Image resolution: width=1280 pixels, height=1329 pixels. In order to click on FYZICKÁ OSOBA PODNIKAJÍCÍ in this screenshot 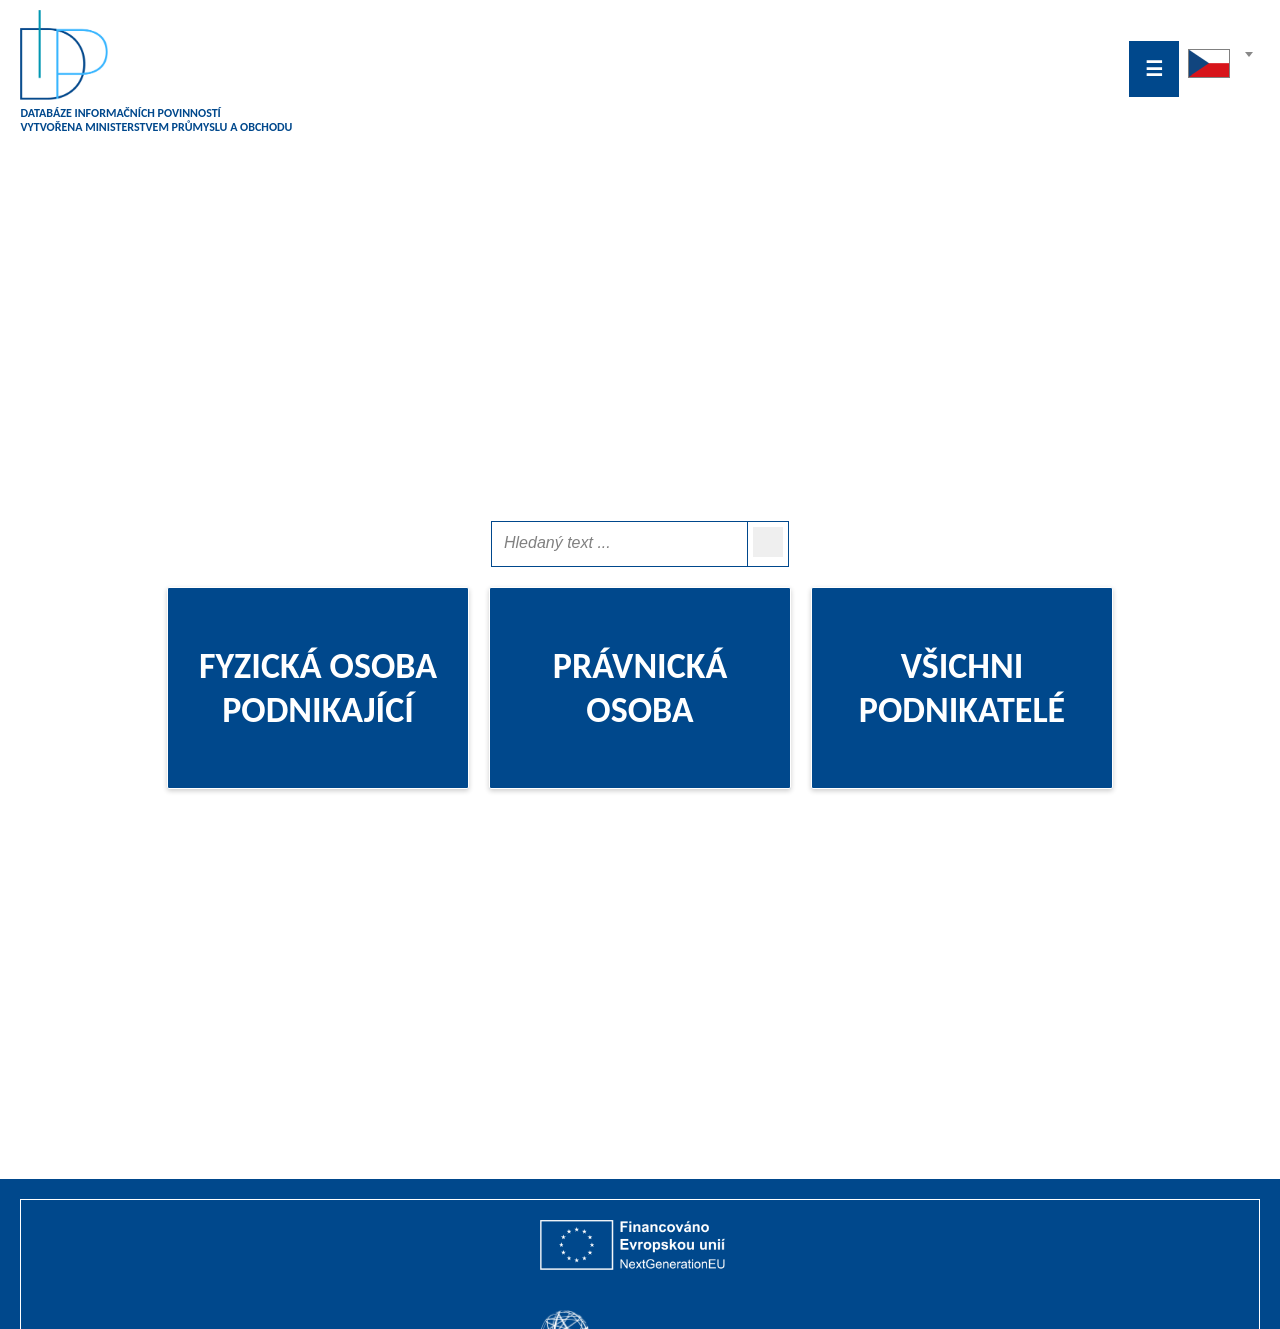, I will do `click(318, 688)`.